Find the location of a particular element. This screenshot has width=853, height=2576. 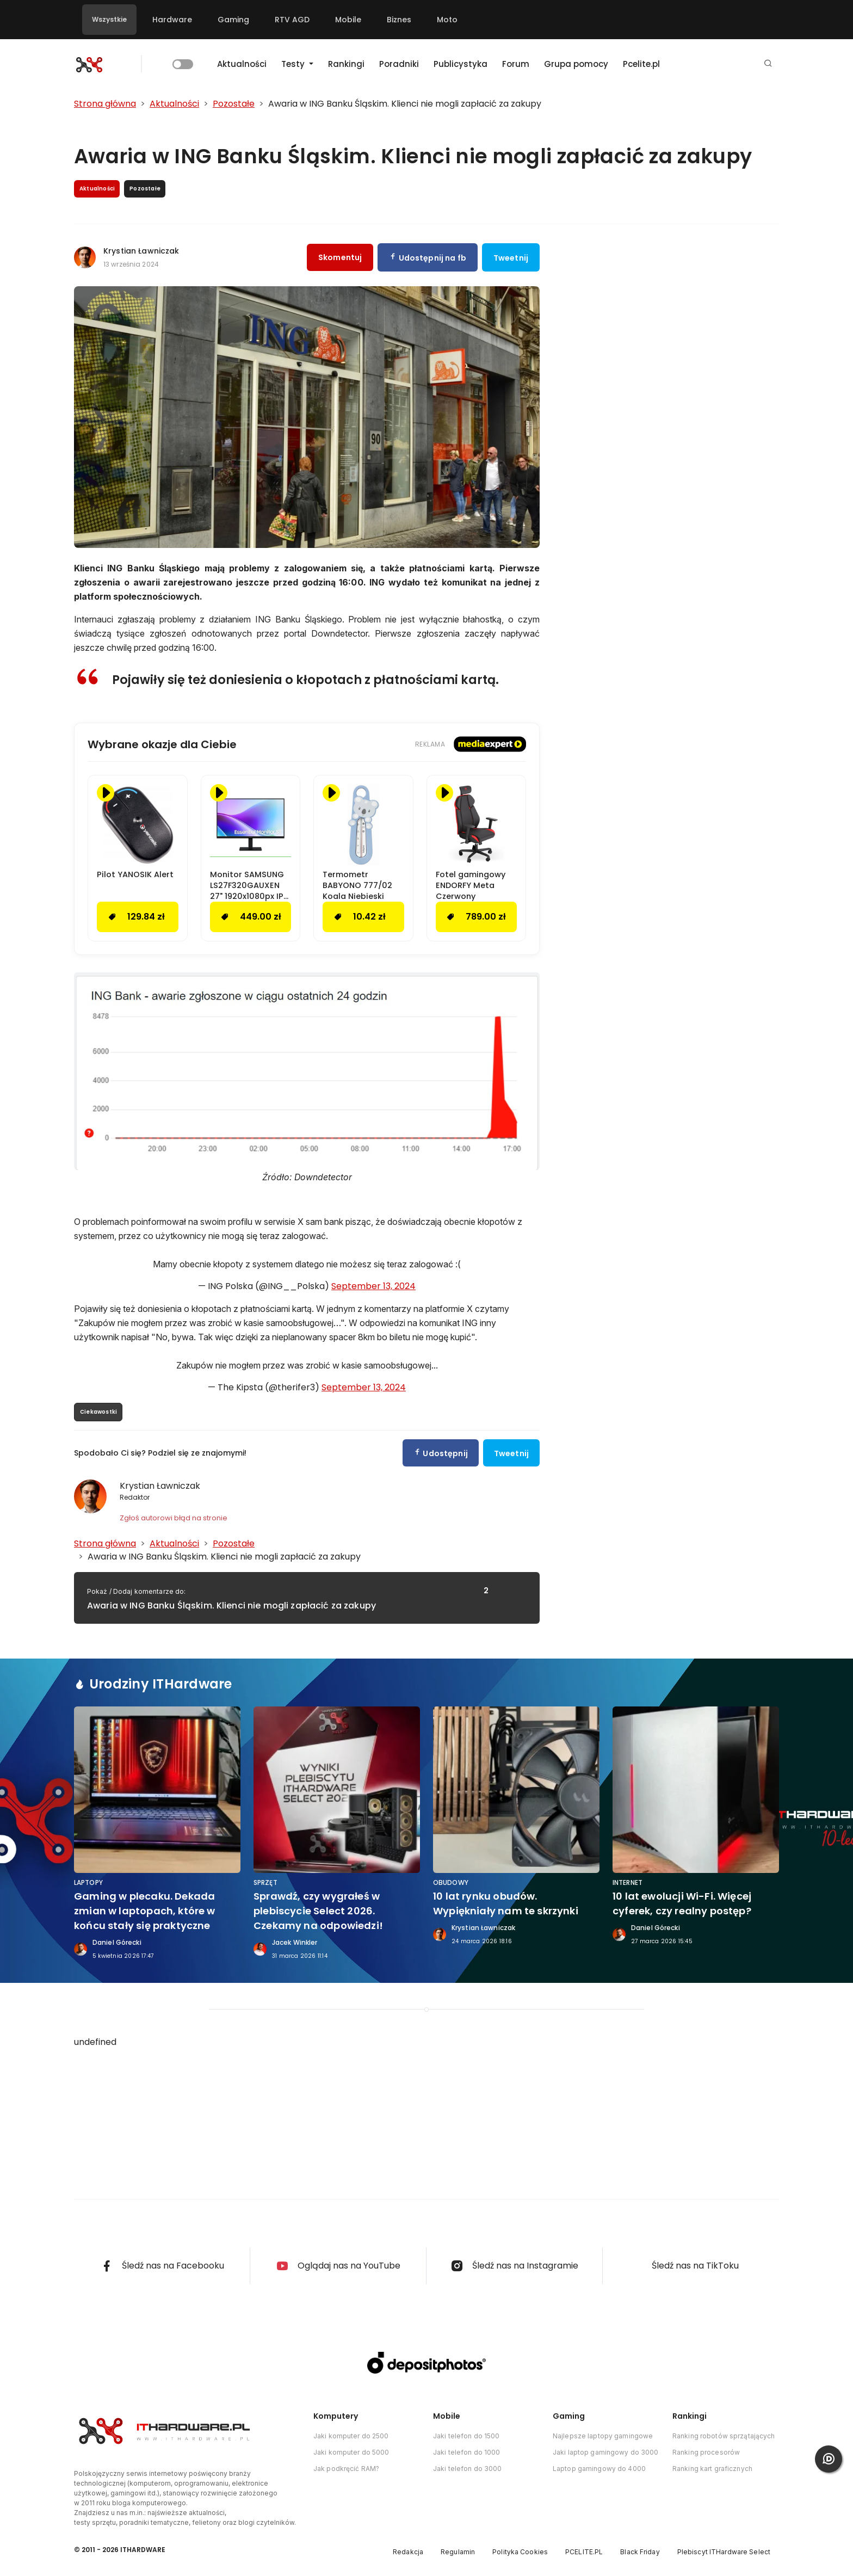

Pcelite.pl is located at coordinates (641, 64).